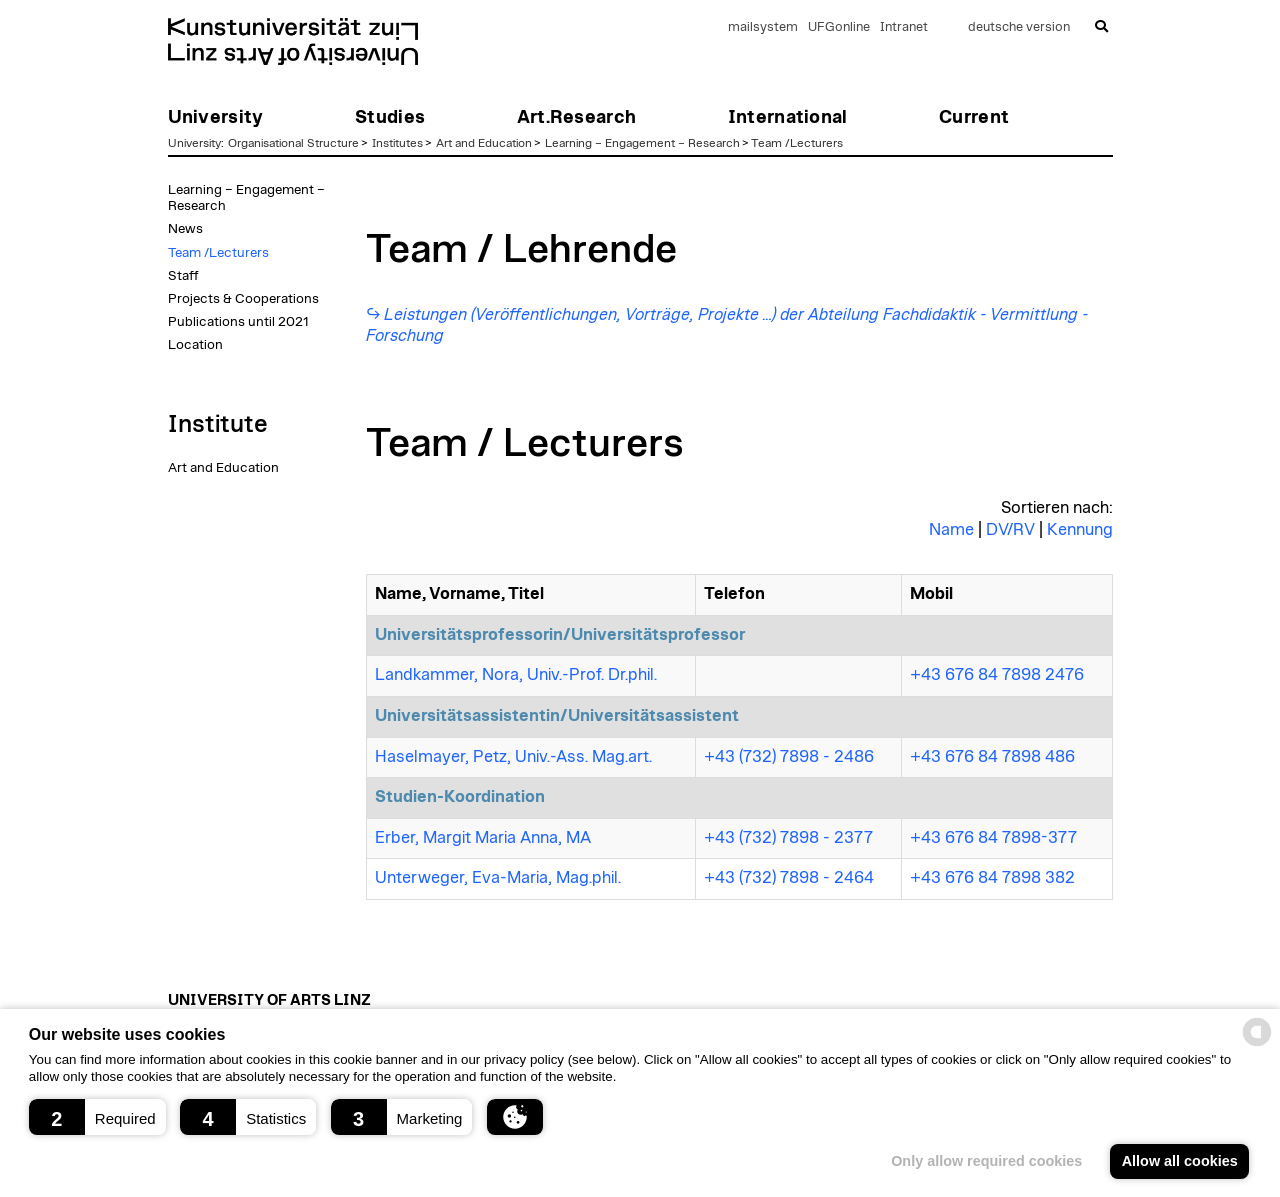  What do you see at coordinates (951, 530) in the screenshot?
I see `Name` at bounding box center [951, 530].